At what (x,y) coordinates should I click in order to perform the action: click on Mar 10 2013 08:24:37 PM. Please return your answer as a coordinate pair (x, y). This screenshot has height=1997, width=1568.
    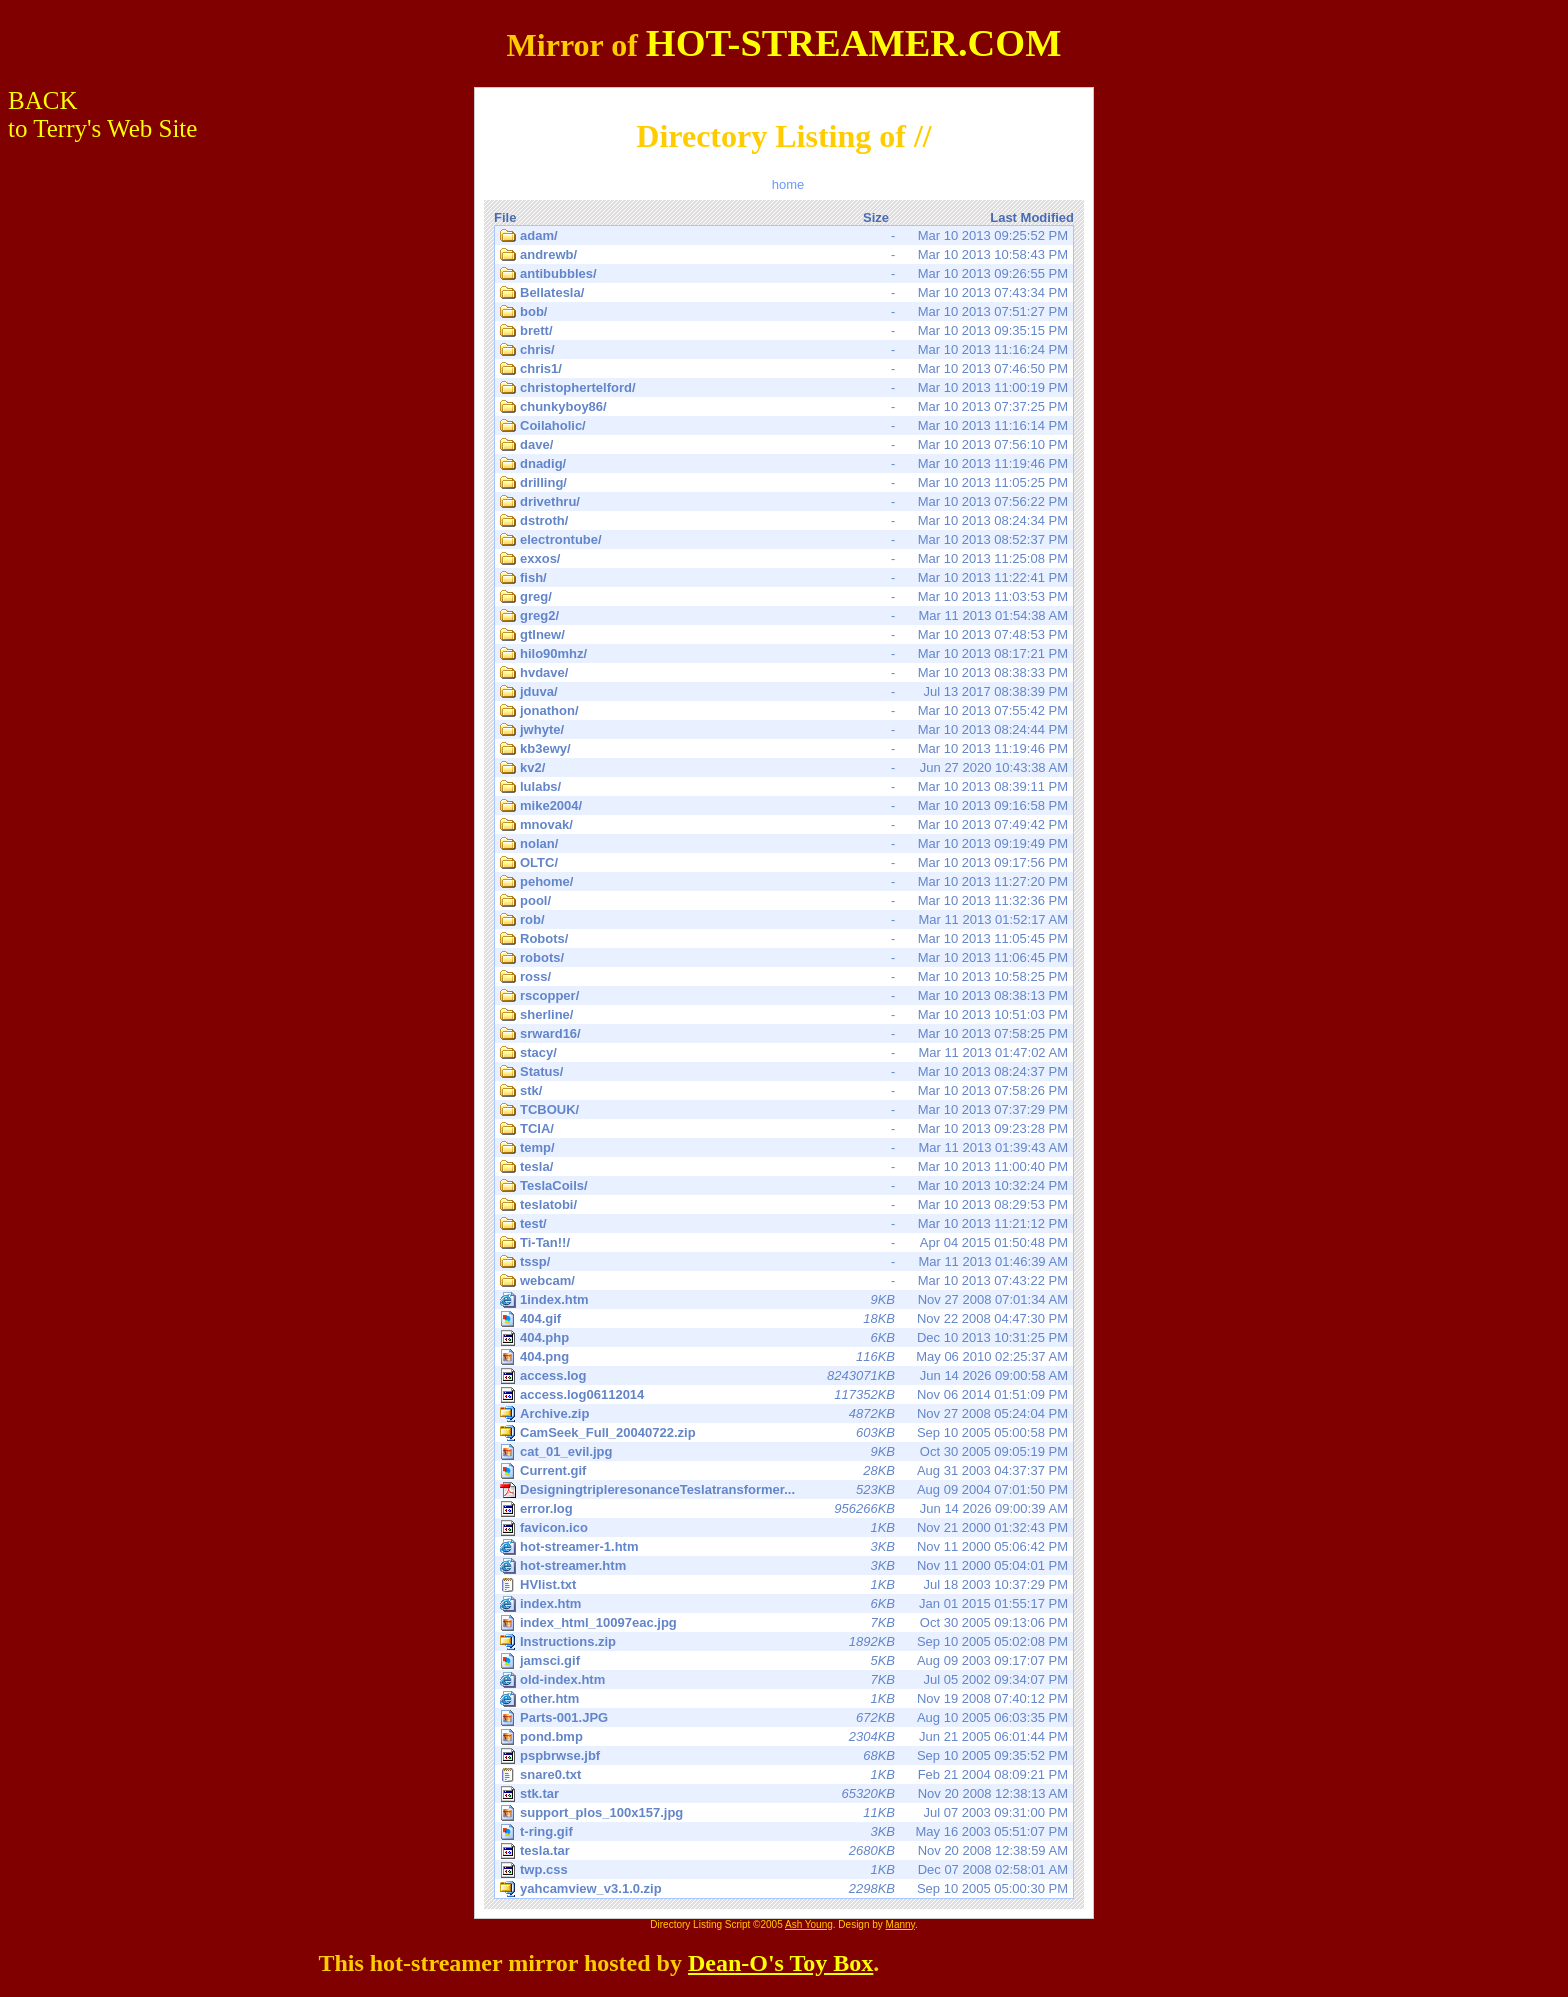
    Looking at the image, I should click on (784, 1072).